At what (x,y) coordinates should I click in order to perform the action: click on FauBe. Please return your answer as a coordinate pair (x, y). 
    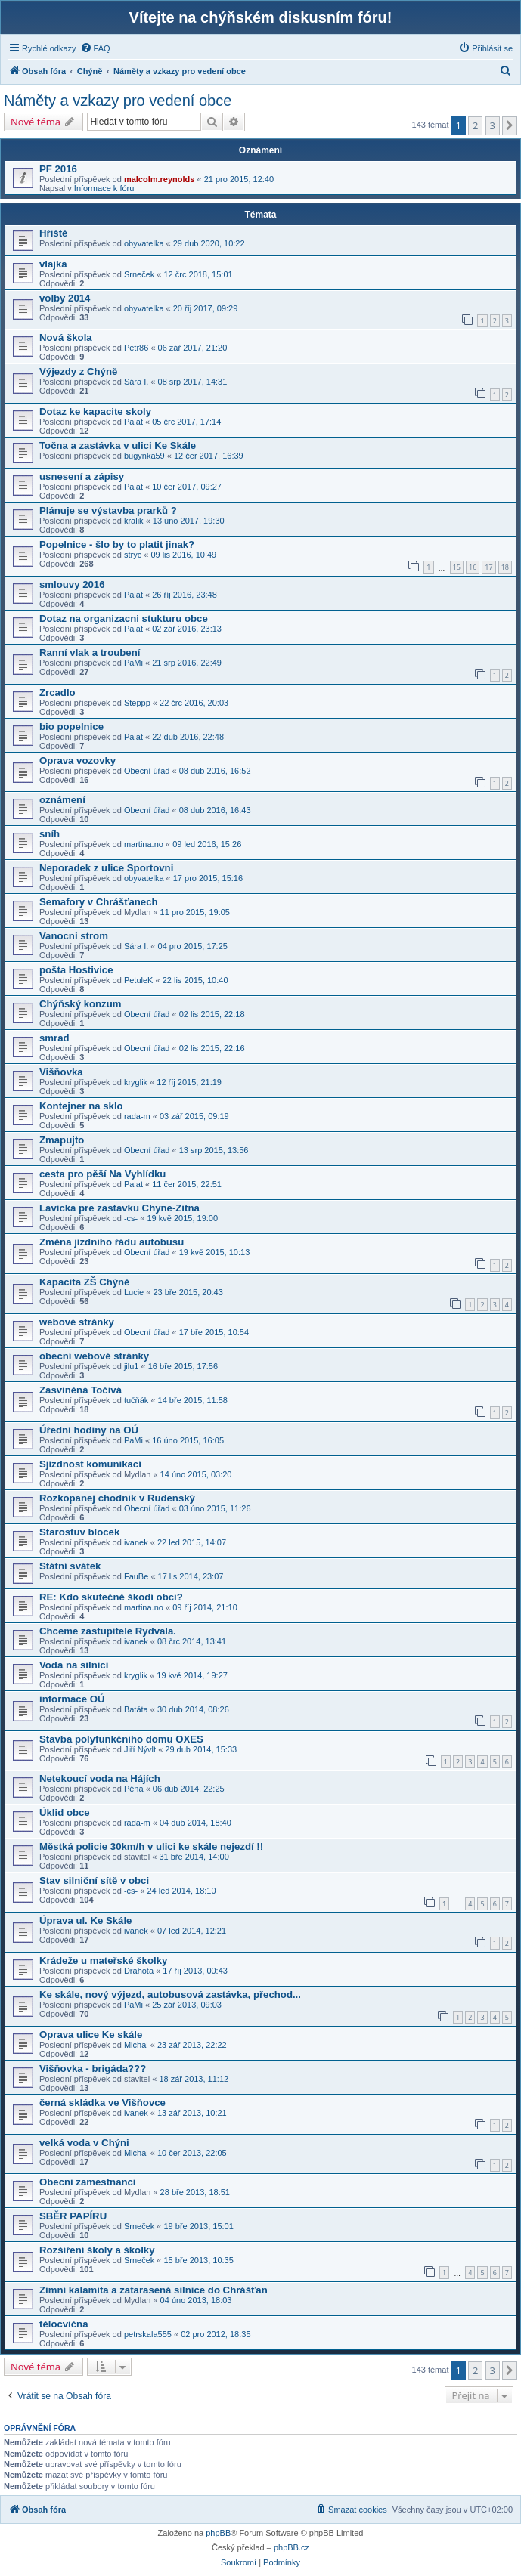
    Looking at the image, I should click on (136, 1576).